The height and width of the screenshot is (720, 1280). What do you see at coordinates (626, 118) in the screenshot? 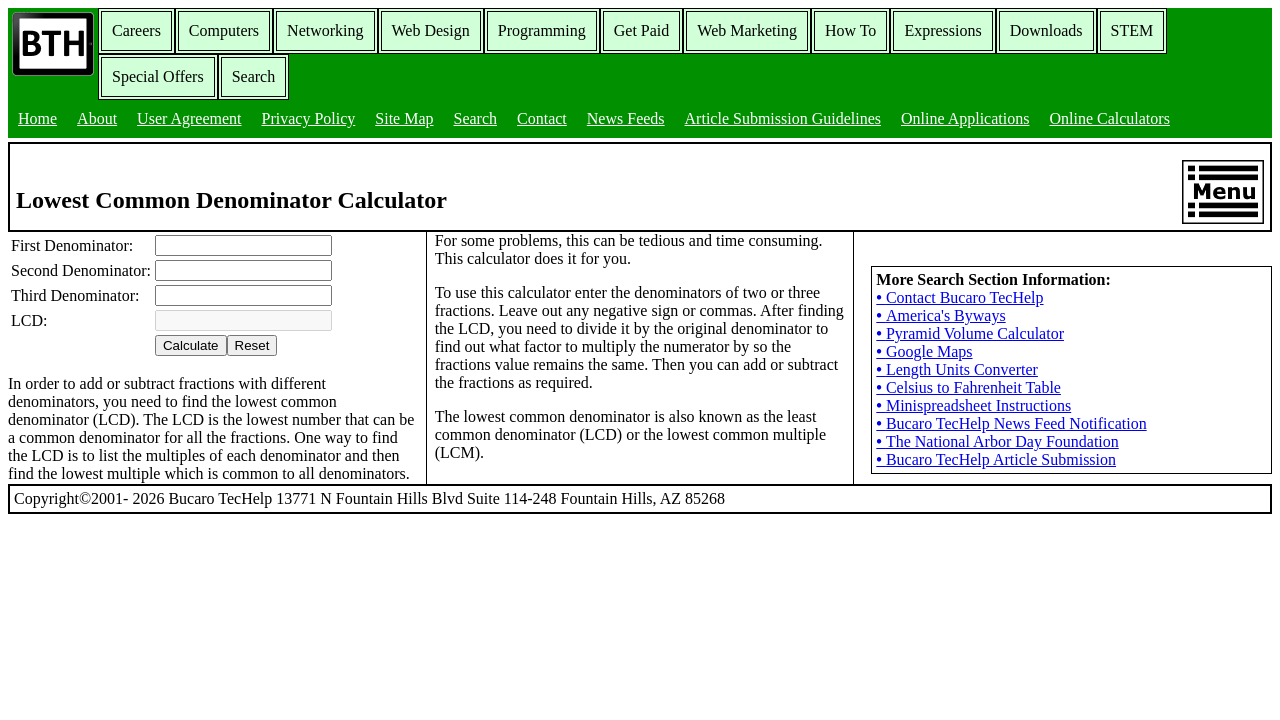
I see `News Feeds` at bounding box center [626, 118].